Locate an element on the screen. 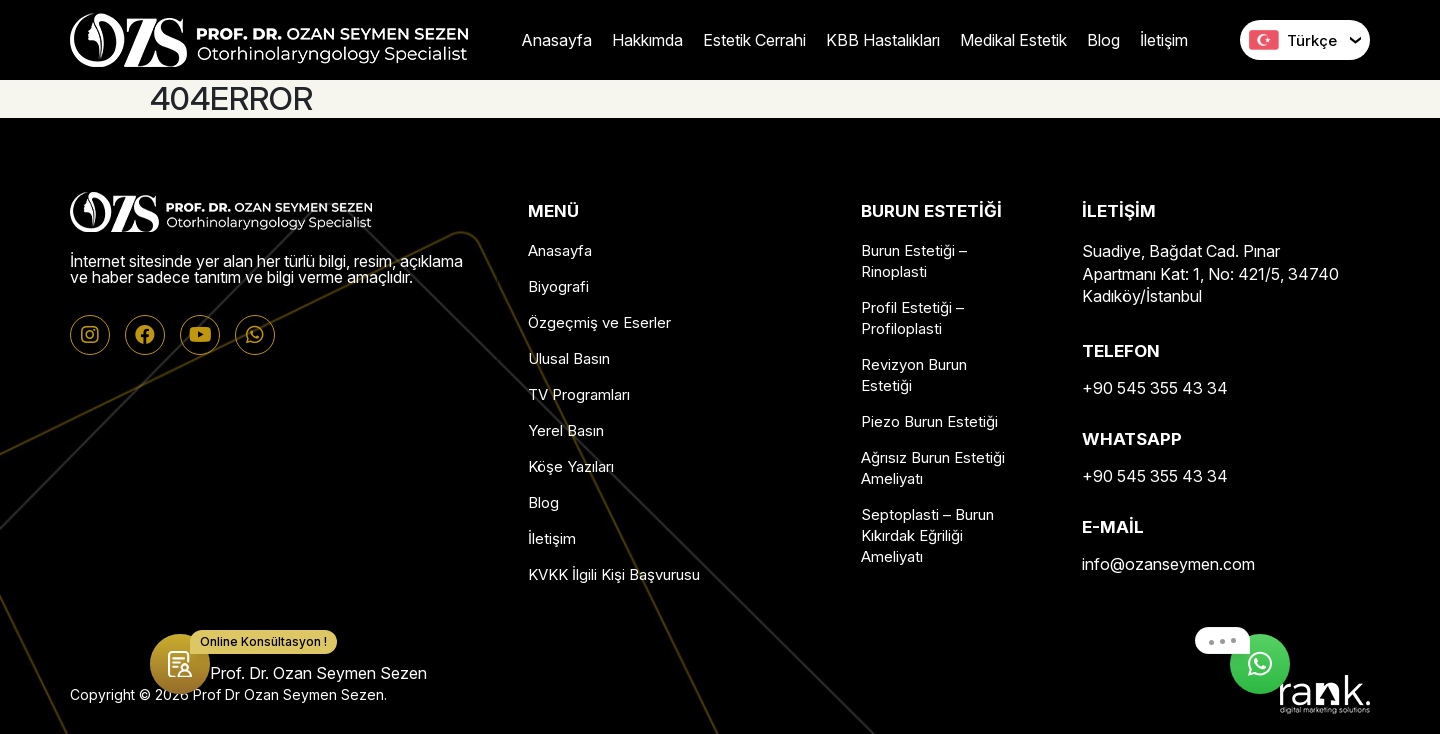 The width and height of the screenshot is (1440, 734). info@ozanseymen.com is located at coordinates (1168, 564).